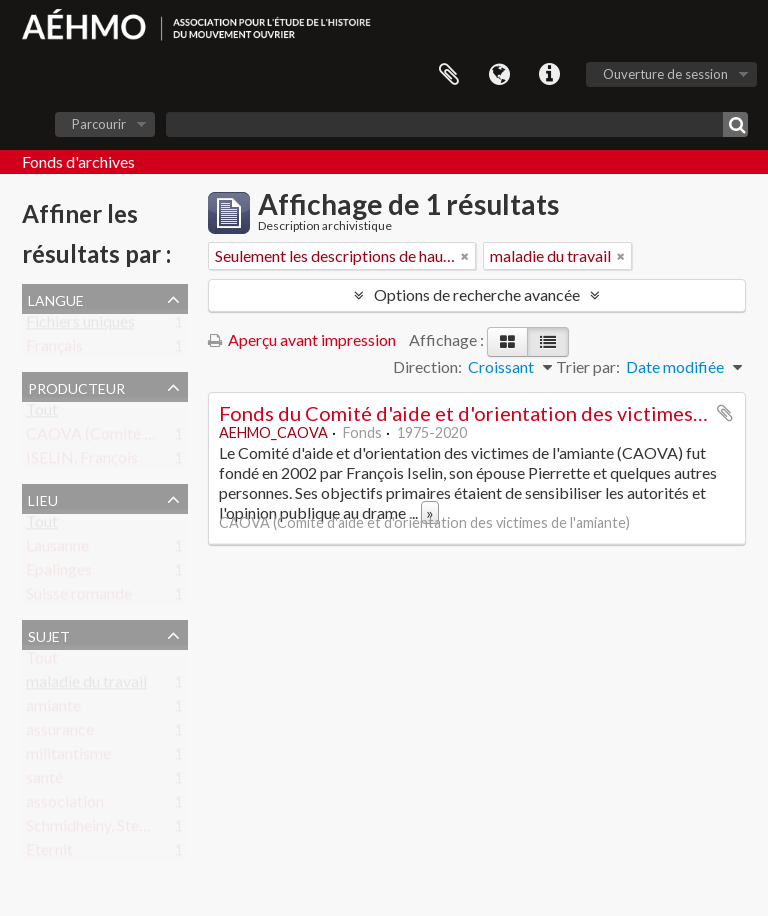 The width and height of the screenshot is (768, 916). I want to click on Suisse romande, so click(79, 597).